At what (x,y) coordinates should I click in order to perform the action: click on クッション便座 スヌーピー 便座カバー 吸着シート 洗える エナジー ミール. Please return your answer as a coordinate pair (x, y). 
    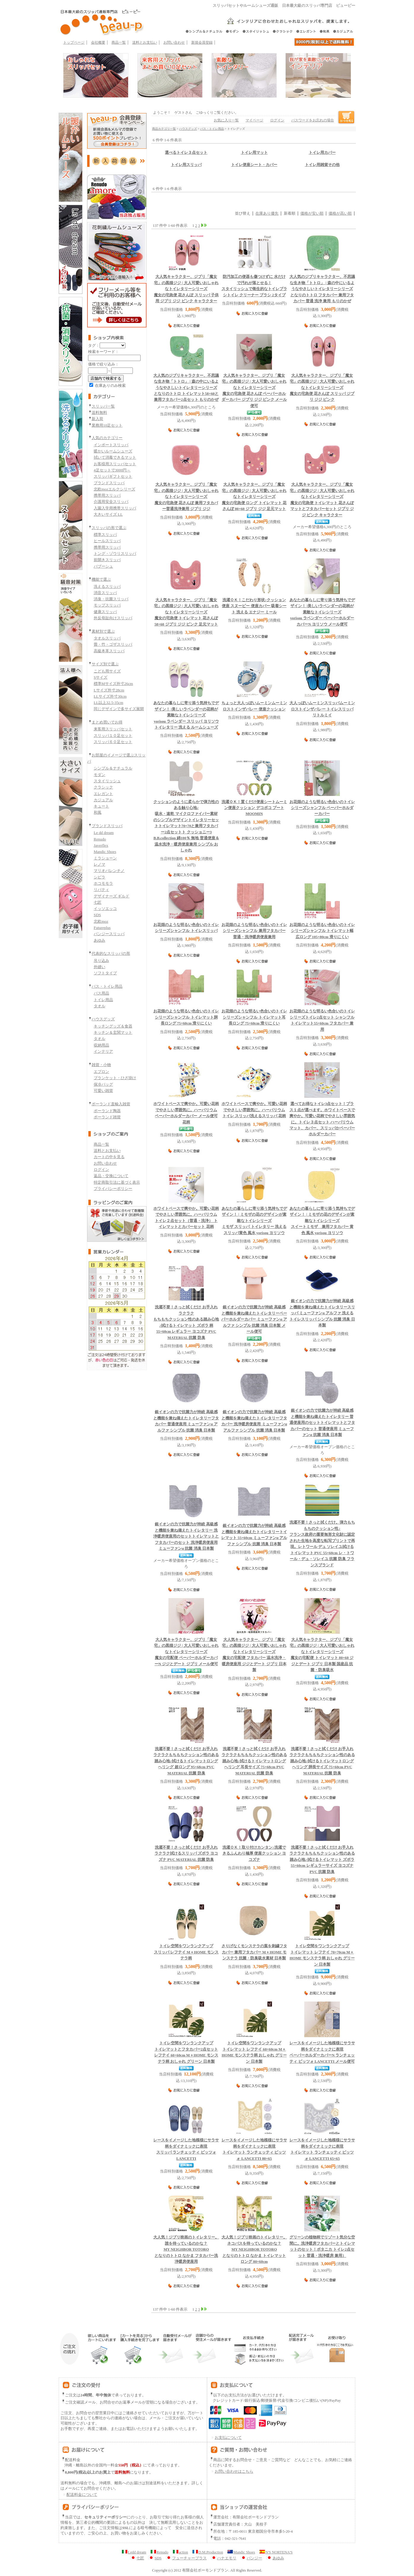
    Looking at the image, I should click on (254, 606).